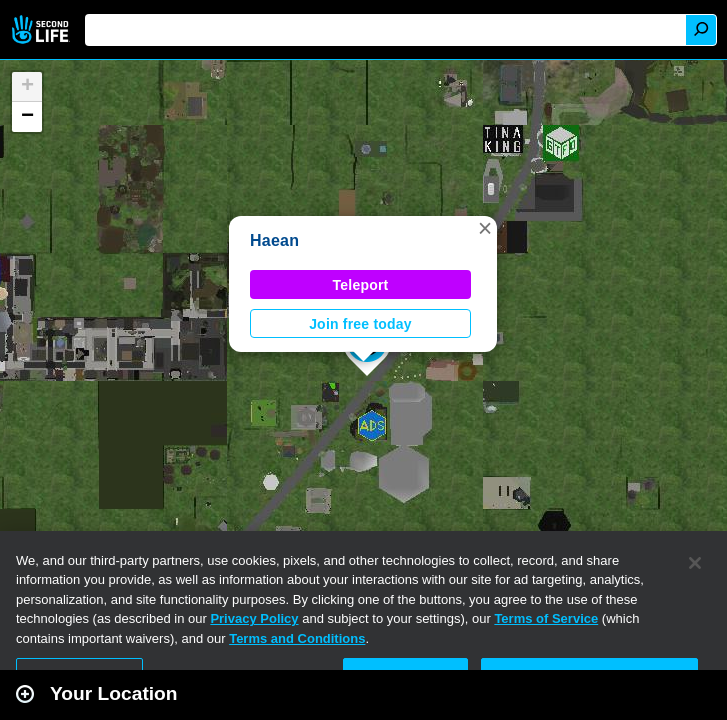  Describe the element at coordinates (274, 240) in the screenshot. I see `Haean` at that location.